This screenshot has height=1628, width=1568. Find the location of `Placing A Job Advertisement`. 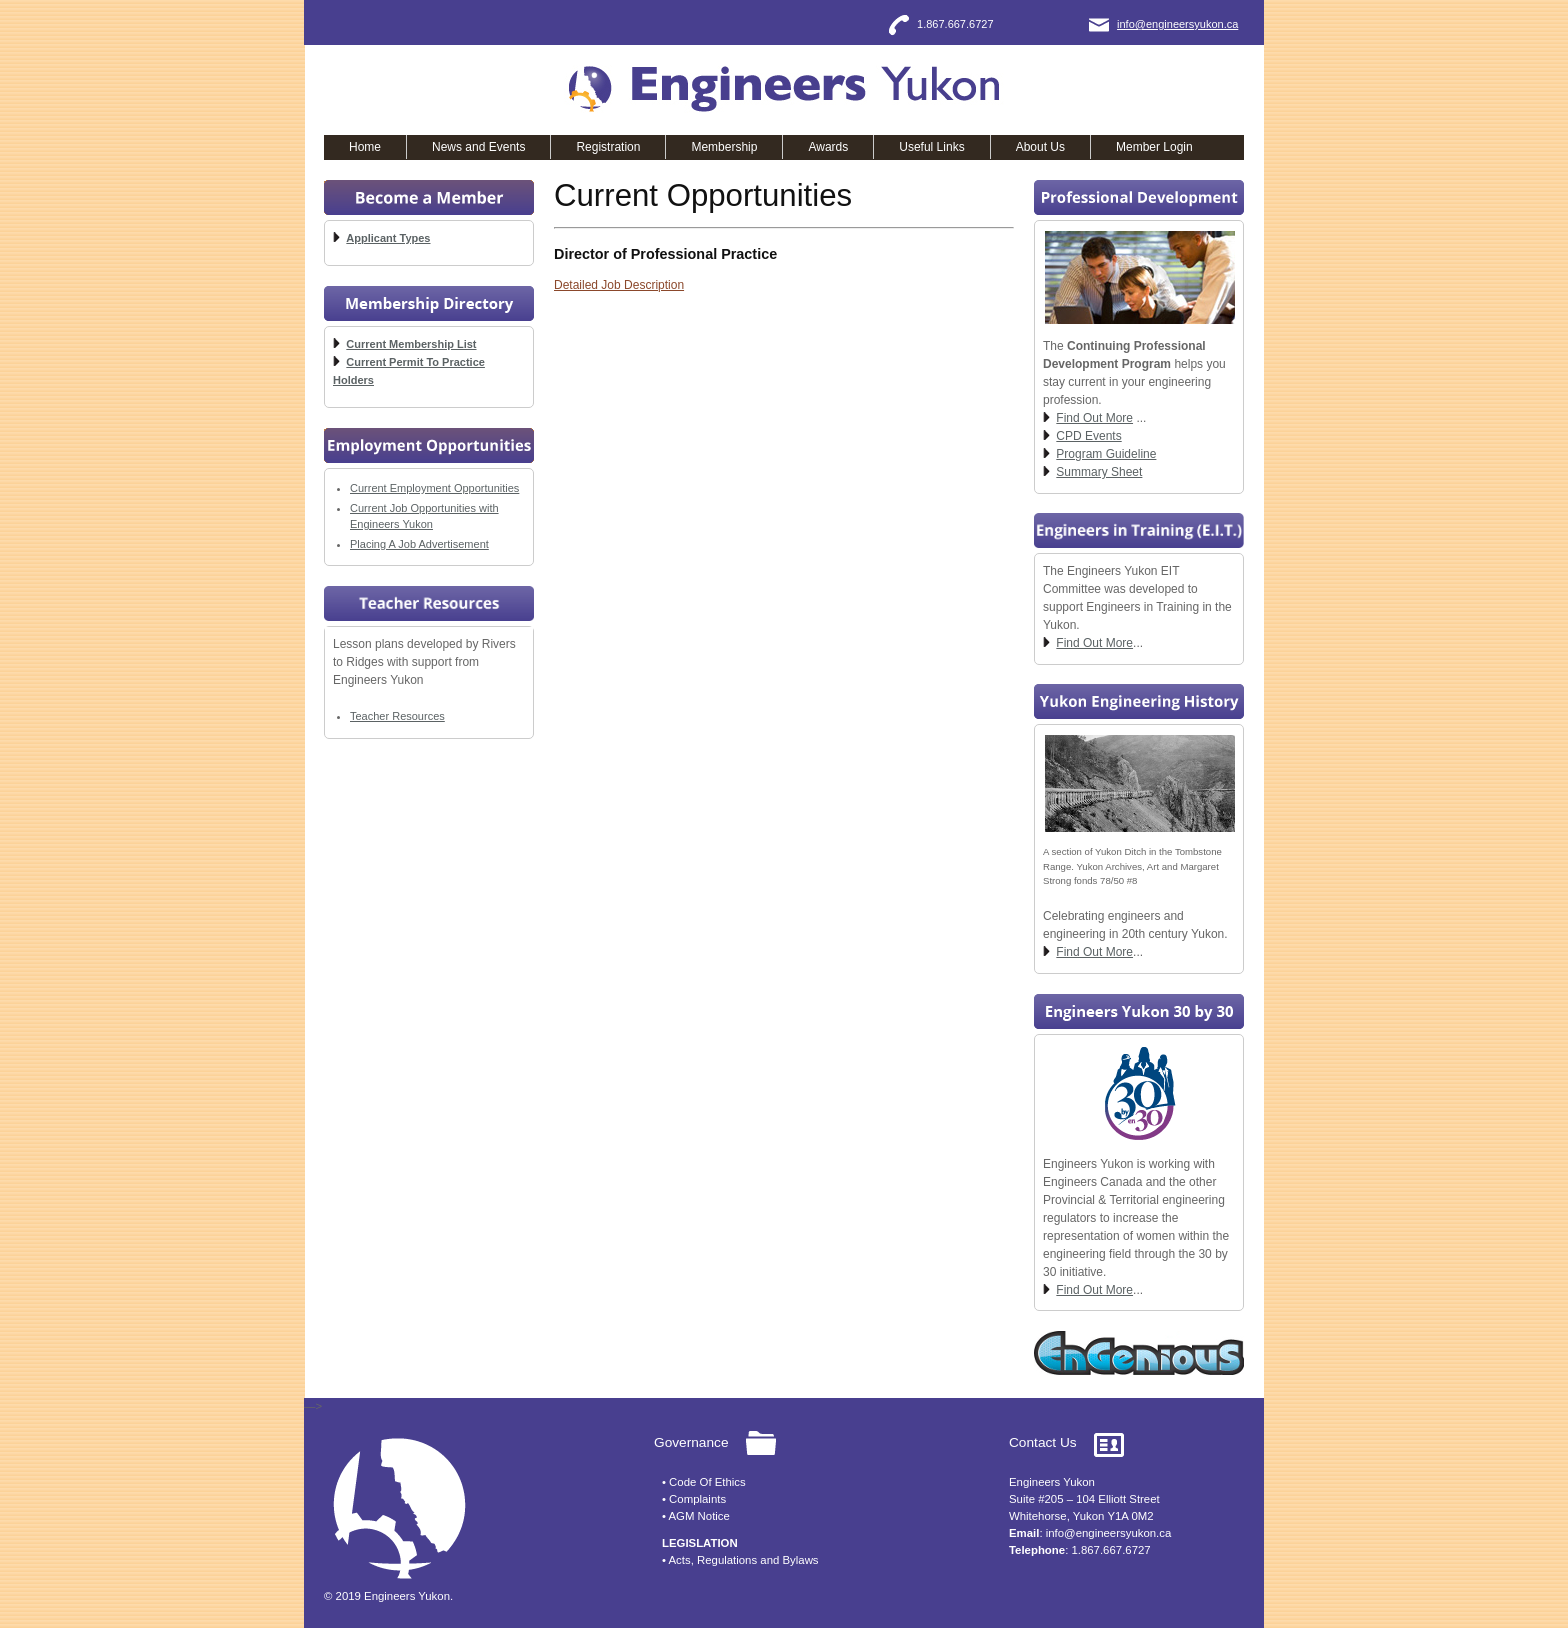

Placing A Job Advertisement is located at coordinates (419, 544).